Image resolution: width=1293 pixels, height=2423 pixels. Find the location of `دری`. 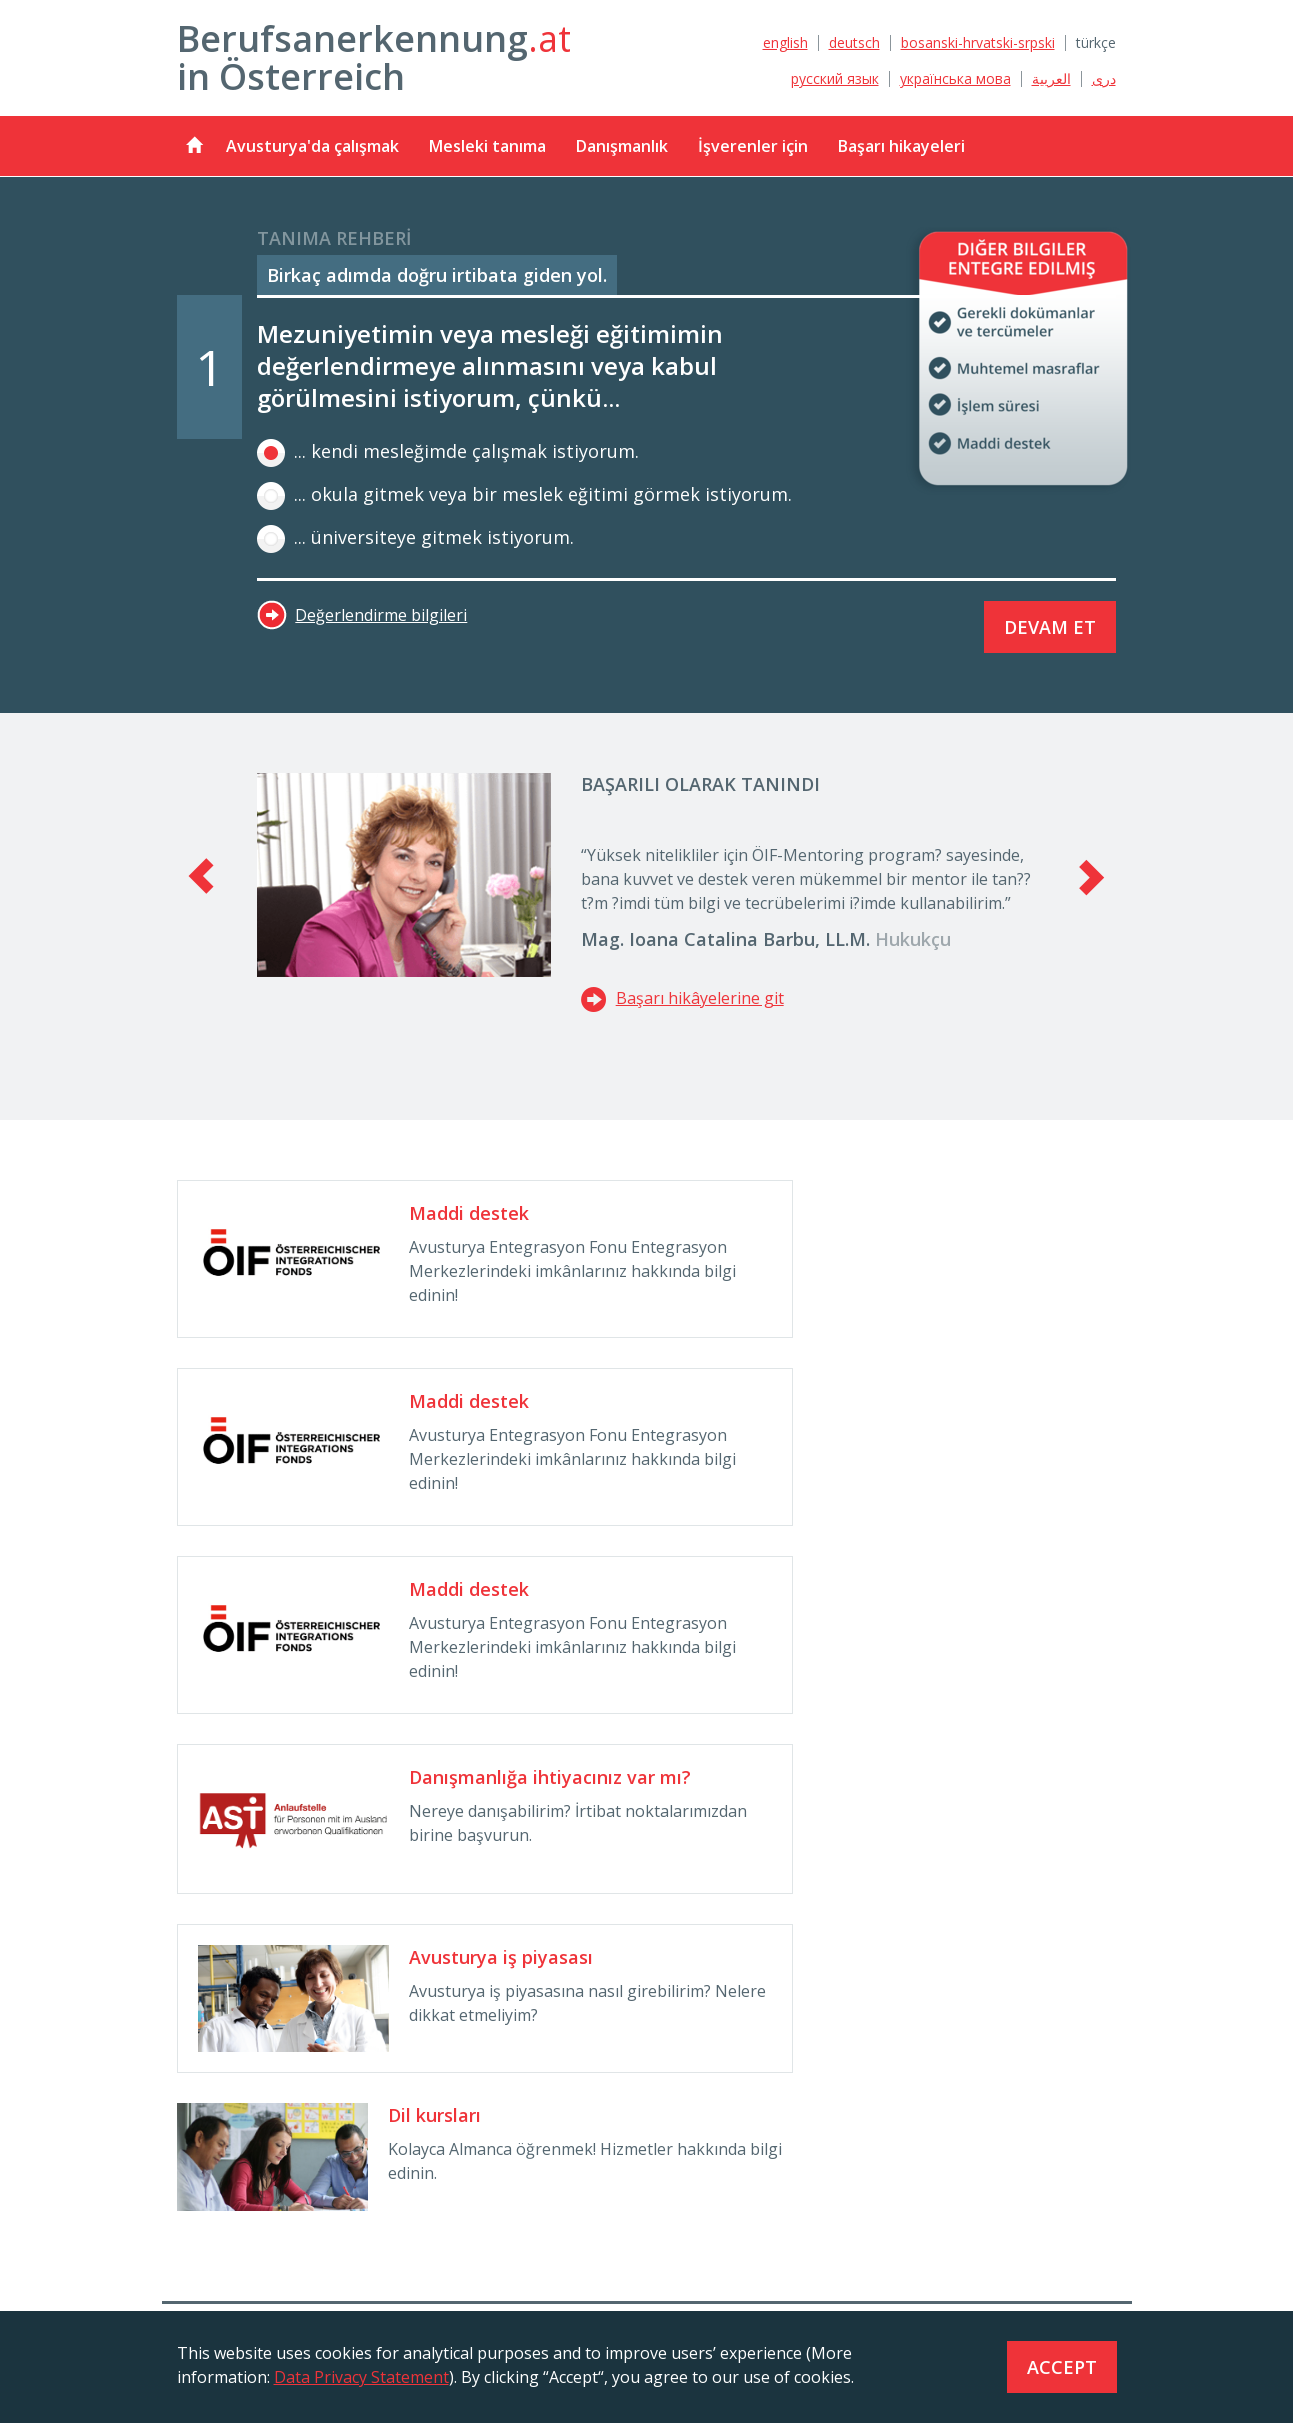

دری is located at coordinates (1104, 79).